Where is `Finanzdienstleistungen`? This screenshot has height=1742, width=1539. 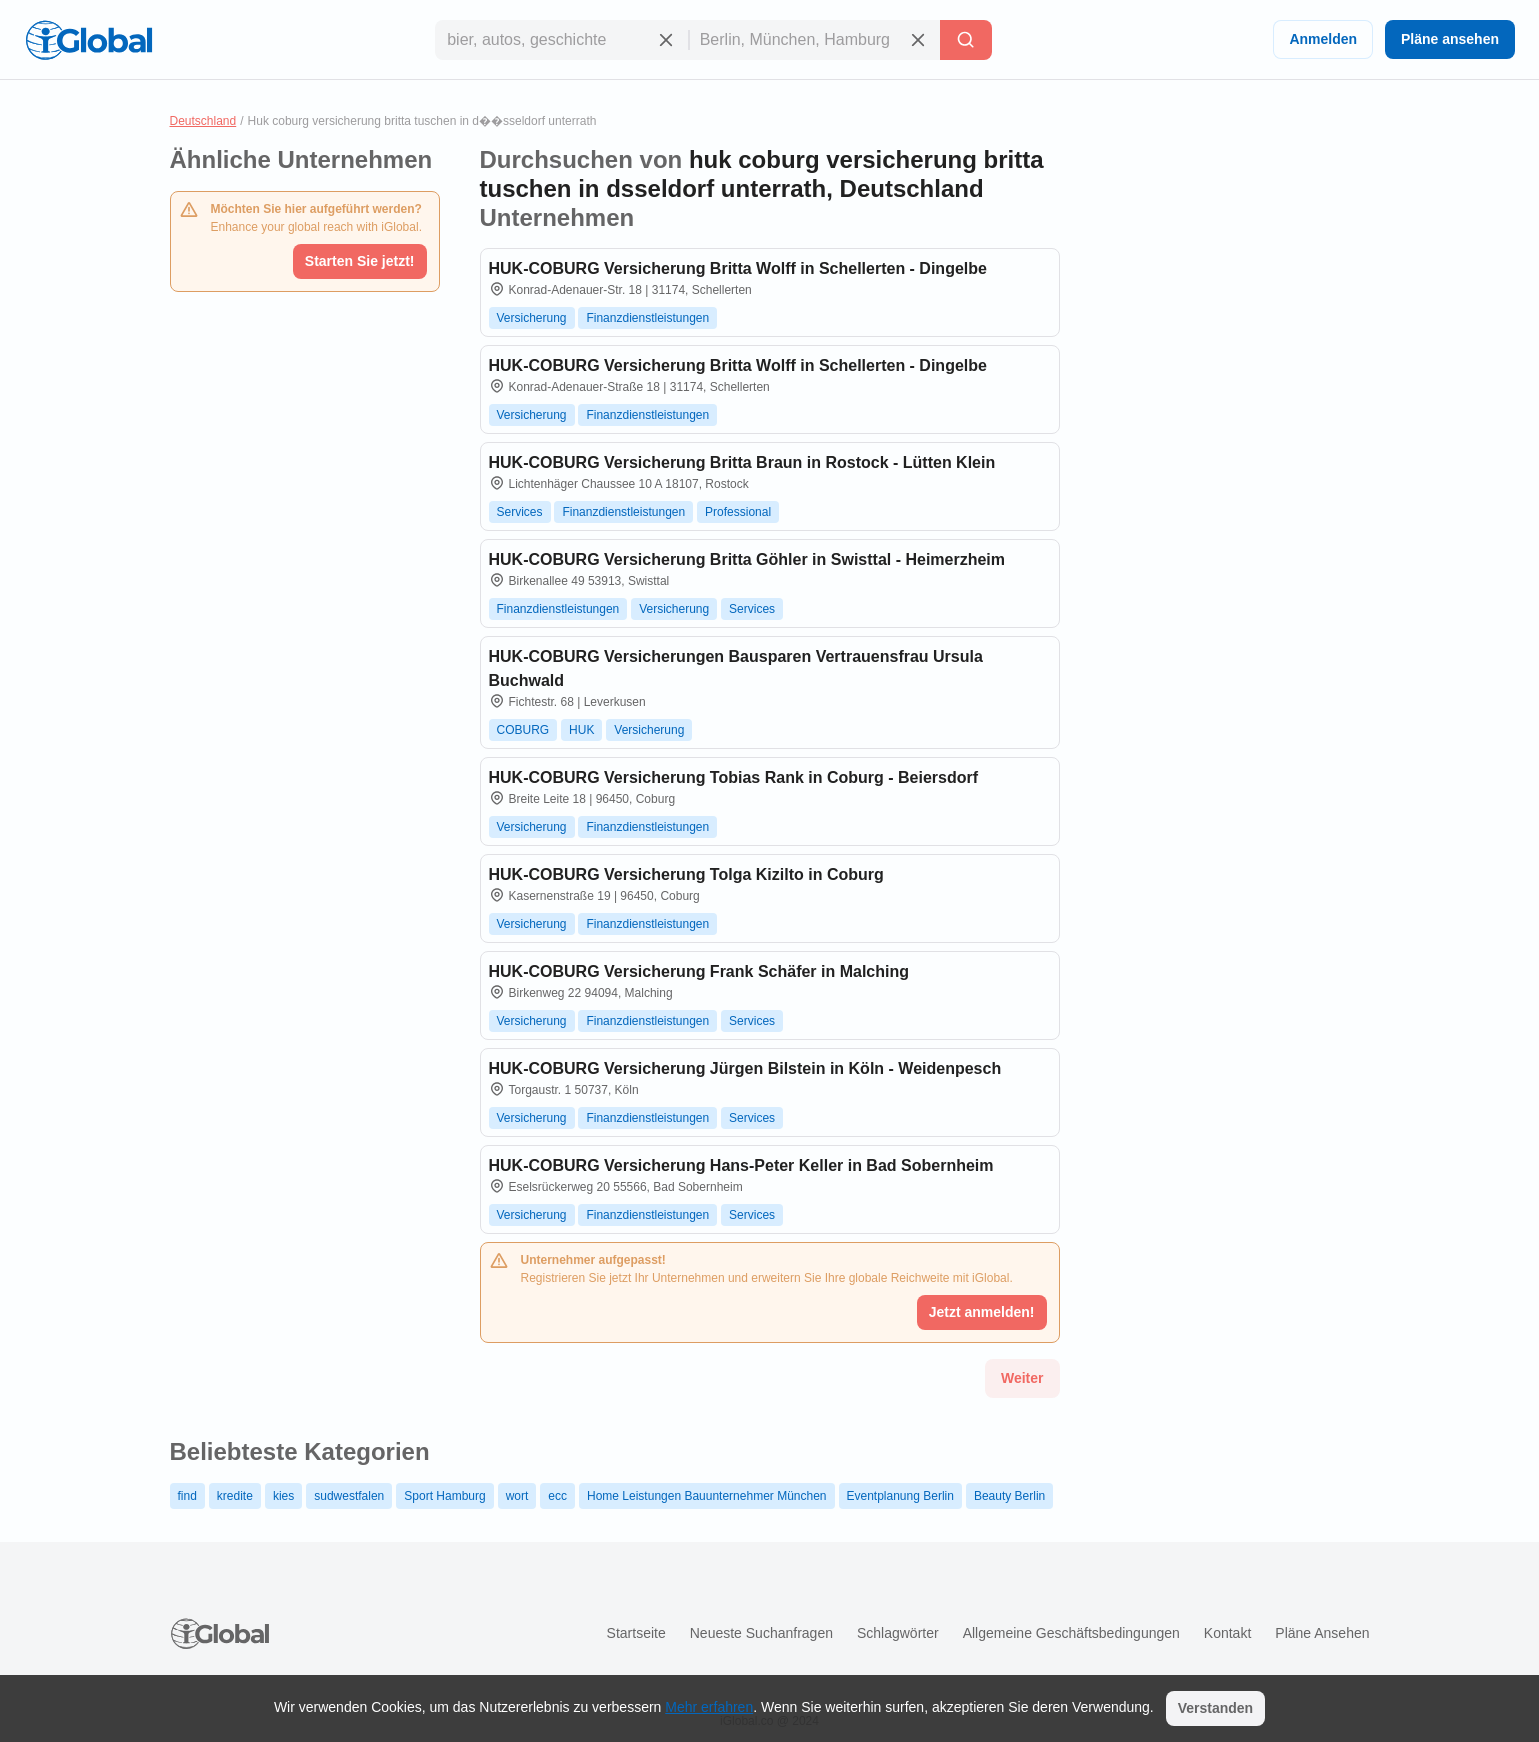 Finanzdienstleistungen is located at coordinates (647, 318).